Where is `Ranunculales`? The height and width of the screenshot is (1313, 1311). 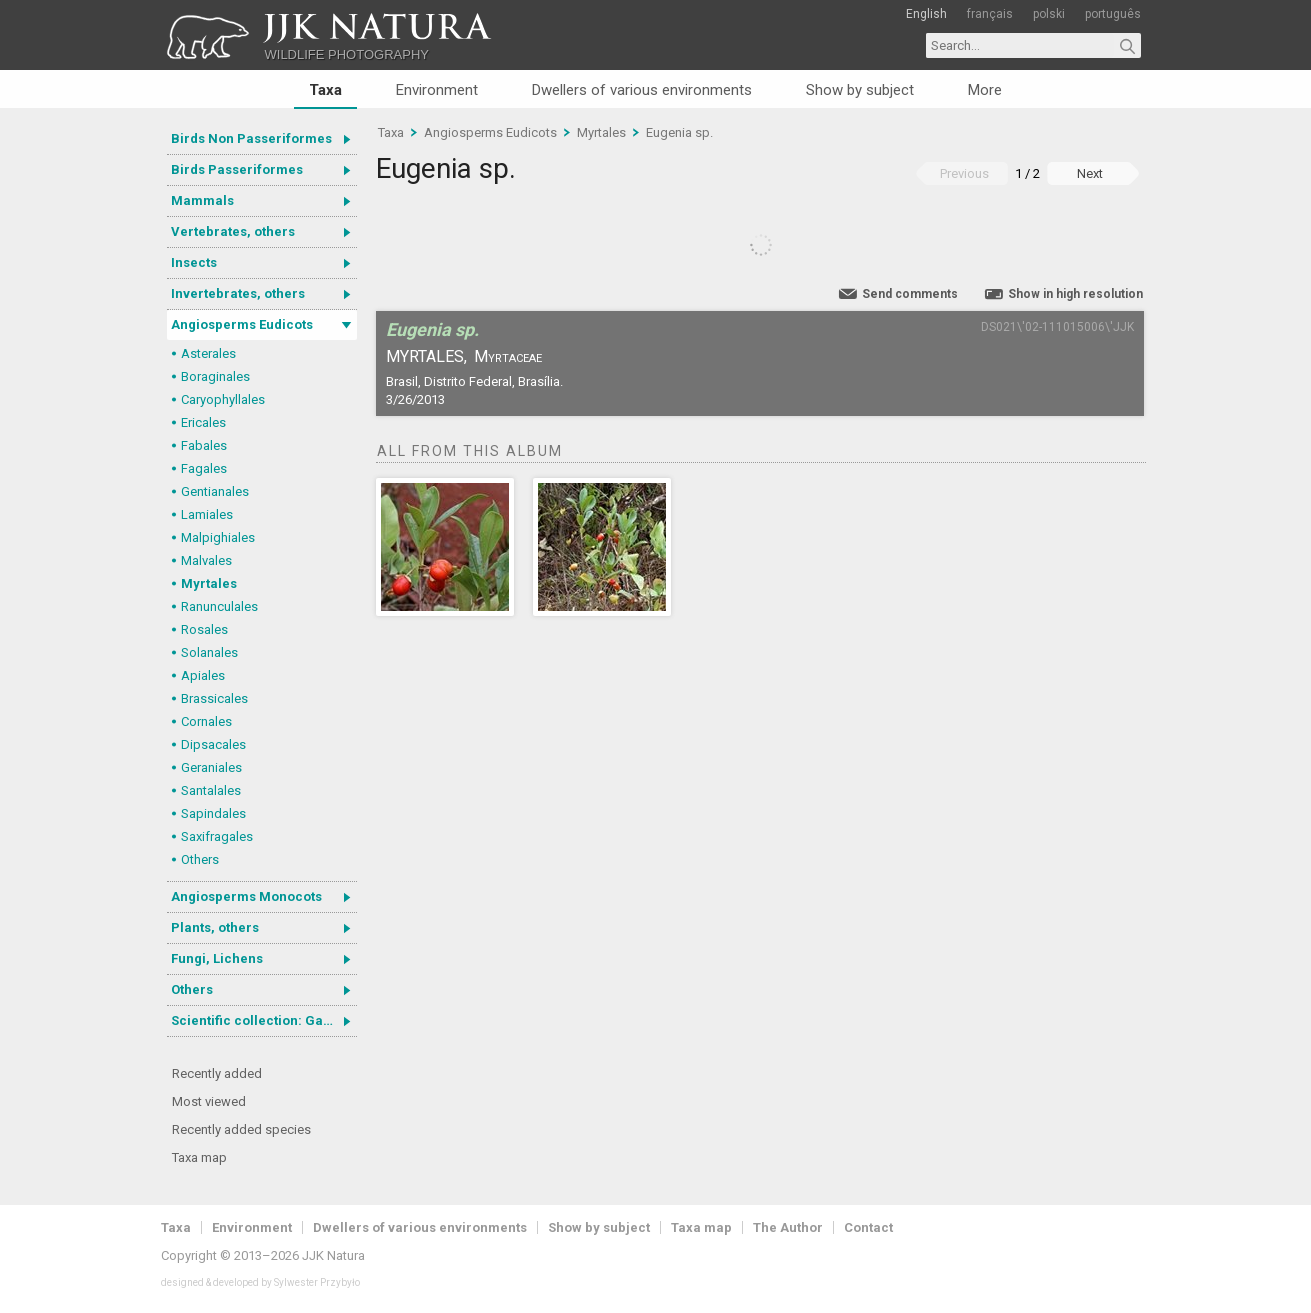
Ranunculales is located at coordinates (219, 606).